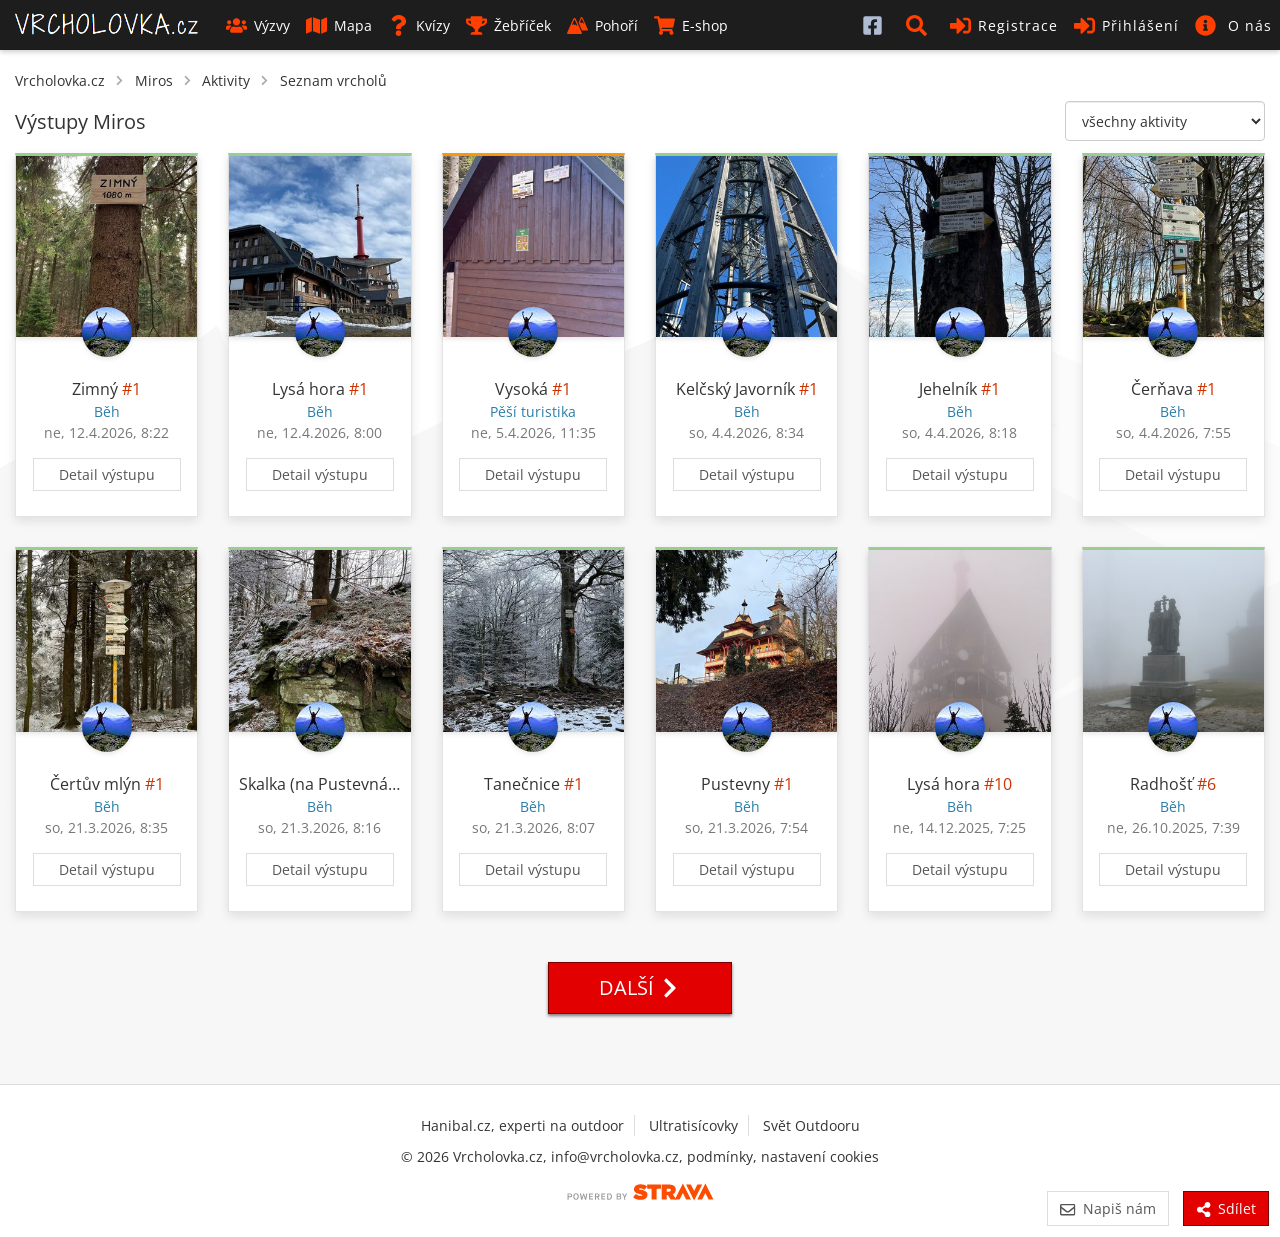 This screenshot has width=1280, height=1237. What do you see at coordinates (1161, 784) in the screenshot?
I see `Radhošť` at bounding box center [1161, 784].